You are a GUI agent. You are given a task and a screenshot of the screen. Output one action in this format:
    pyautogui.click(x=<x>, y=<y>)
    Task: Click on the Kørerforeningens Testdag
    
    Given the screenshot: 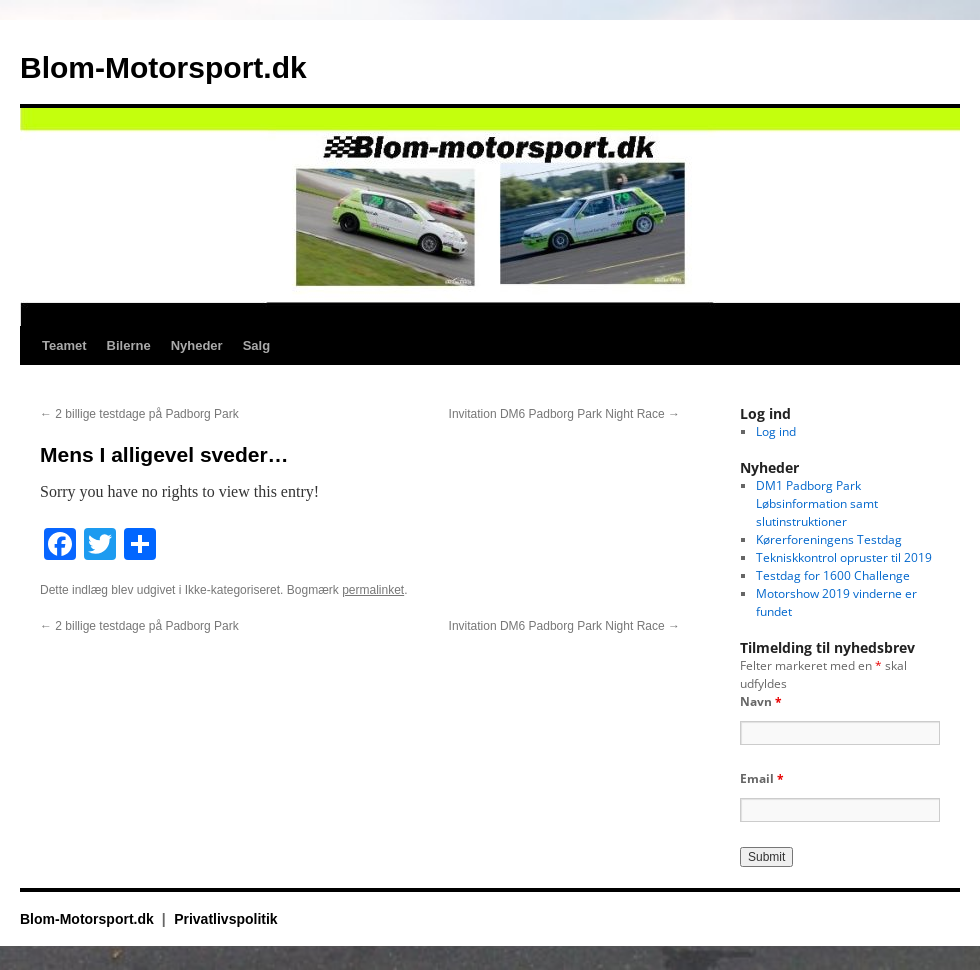 What is the action you would take?
    pyautogui.click(x=829, y=539)
    